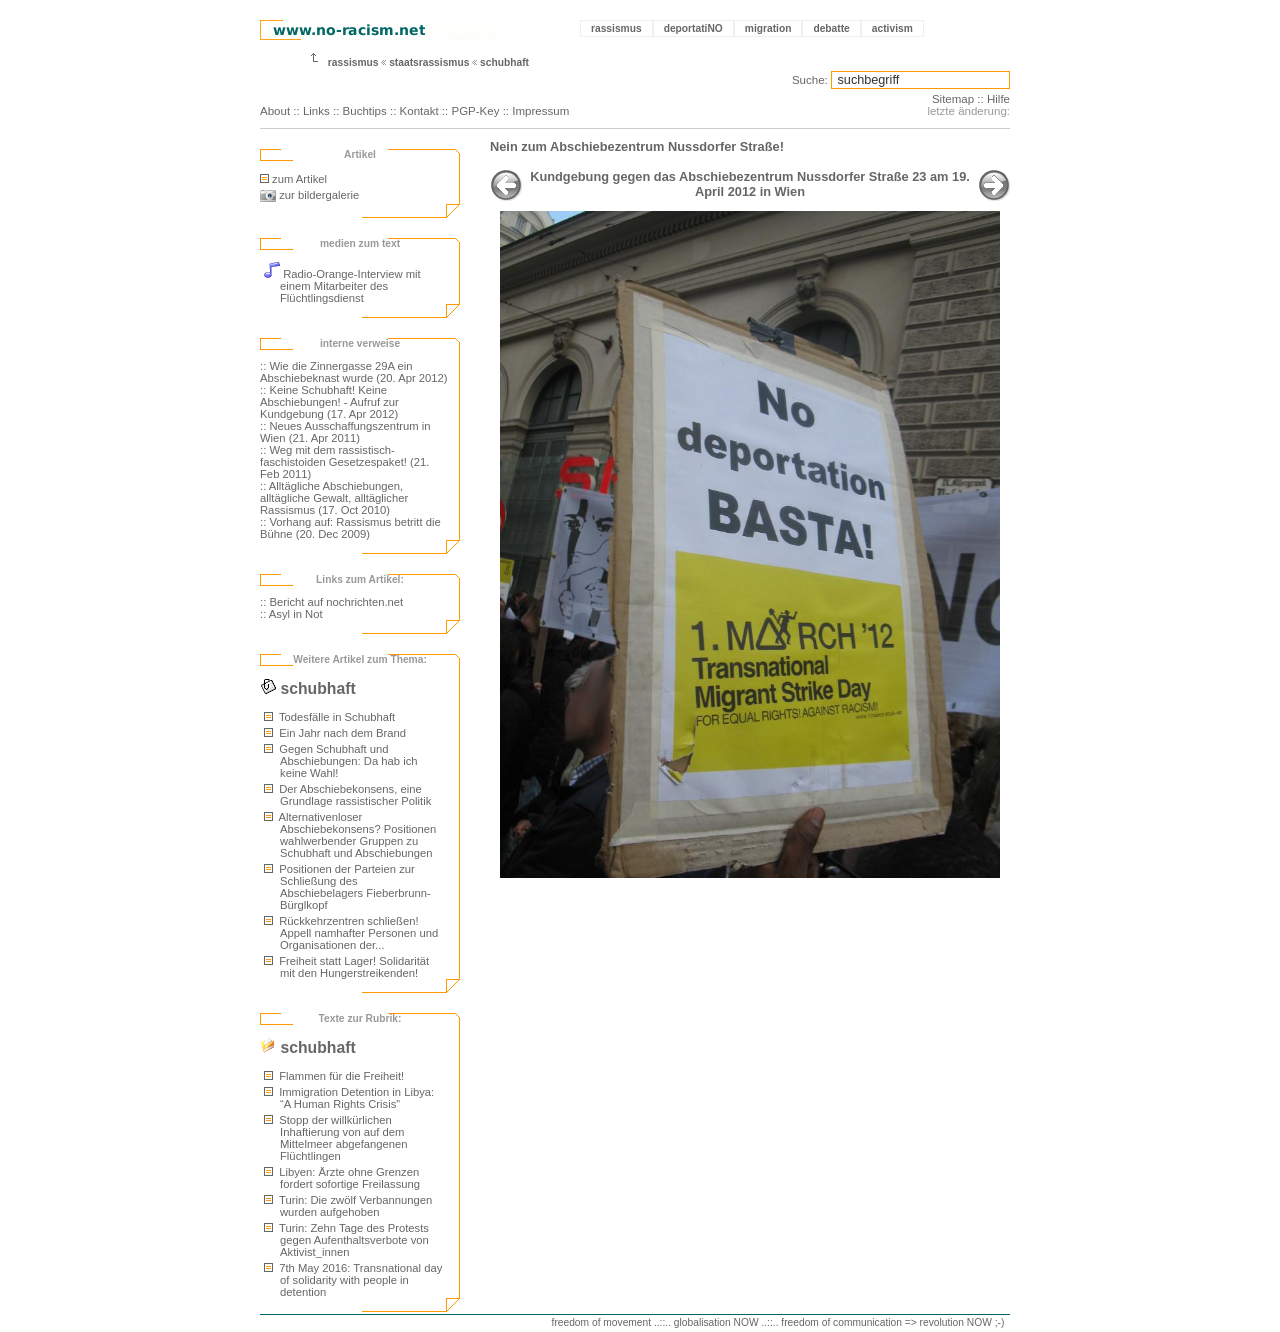  What do you see at coordinates (293, 179) in the screenshot?
I see `zum Artikel` at bounding box center [293, 179].